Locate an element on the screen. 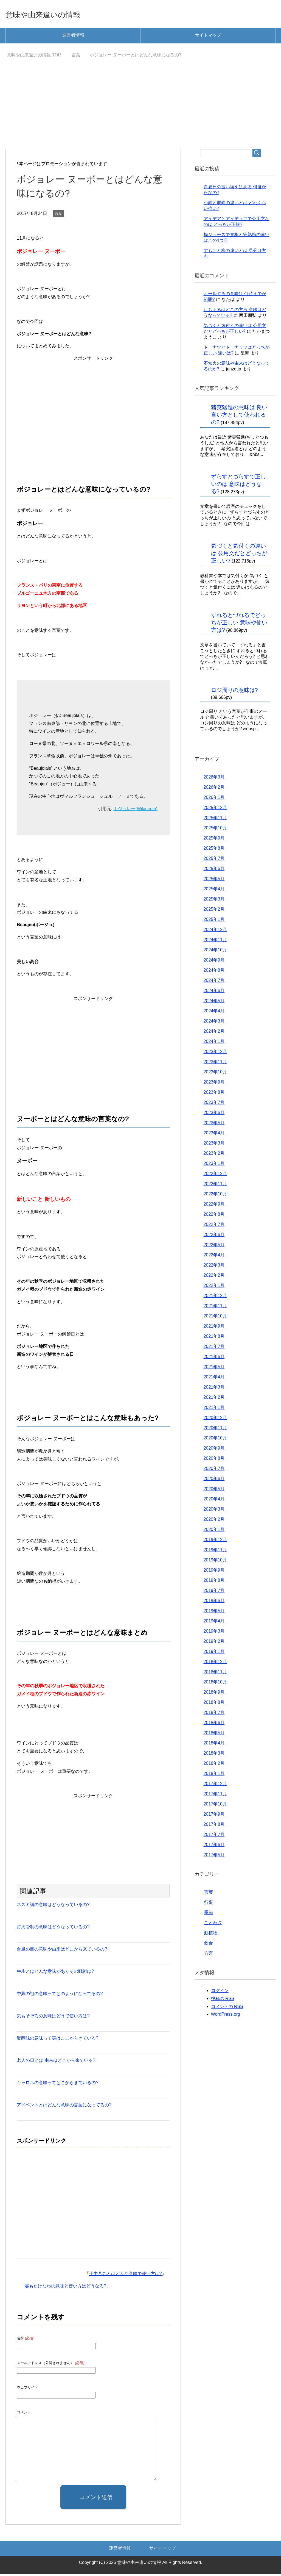 This screenshot has width=281, height=2576. 2025年2月 is located at coordinates (214, 911).